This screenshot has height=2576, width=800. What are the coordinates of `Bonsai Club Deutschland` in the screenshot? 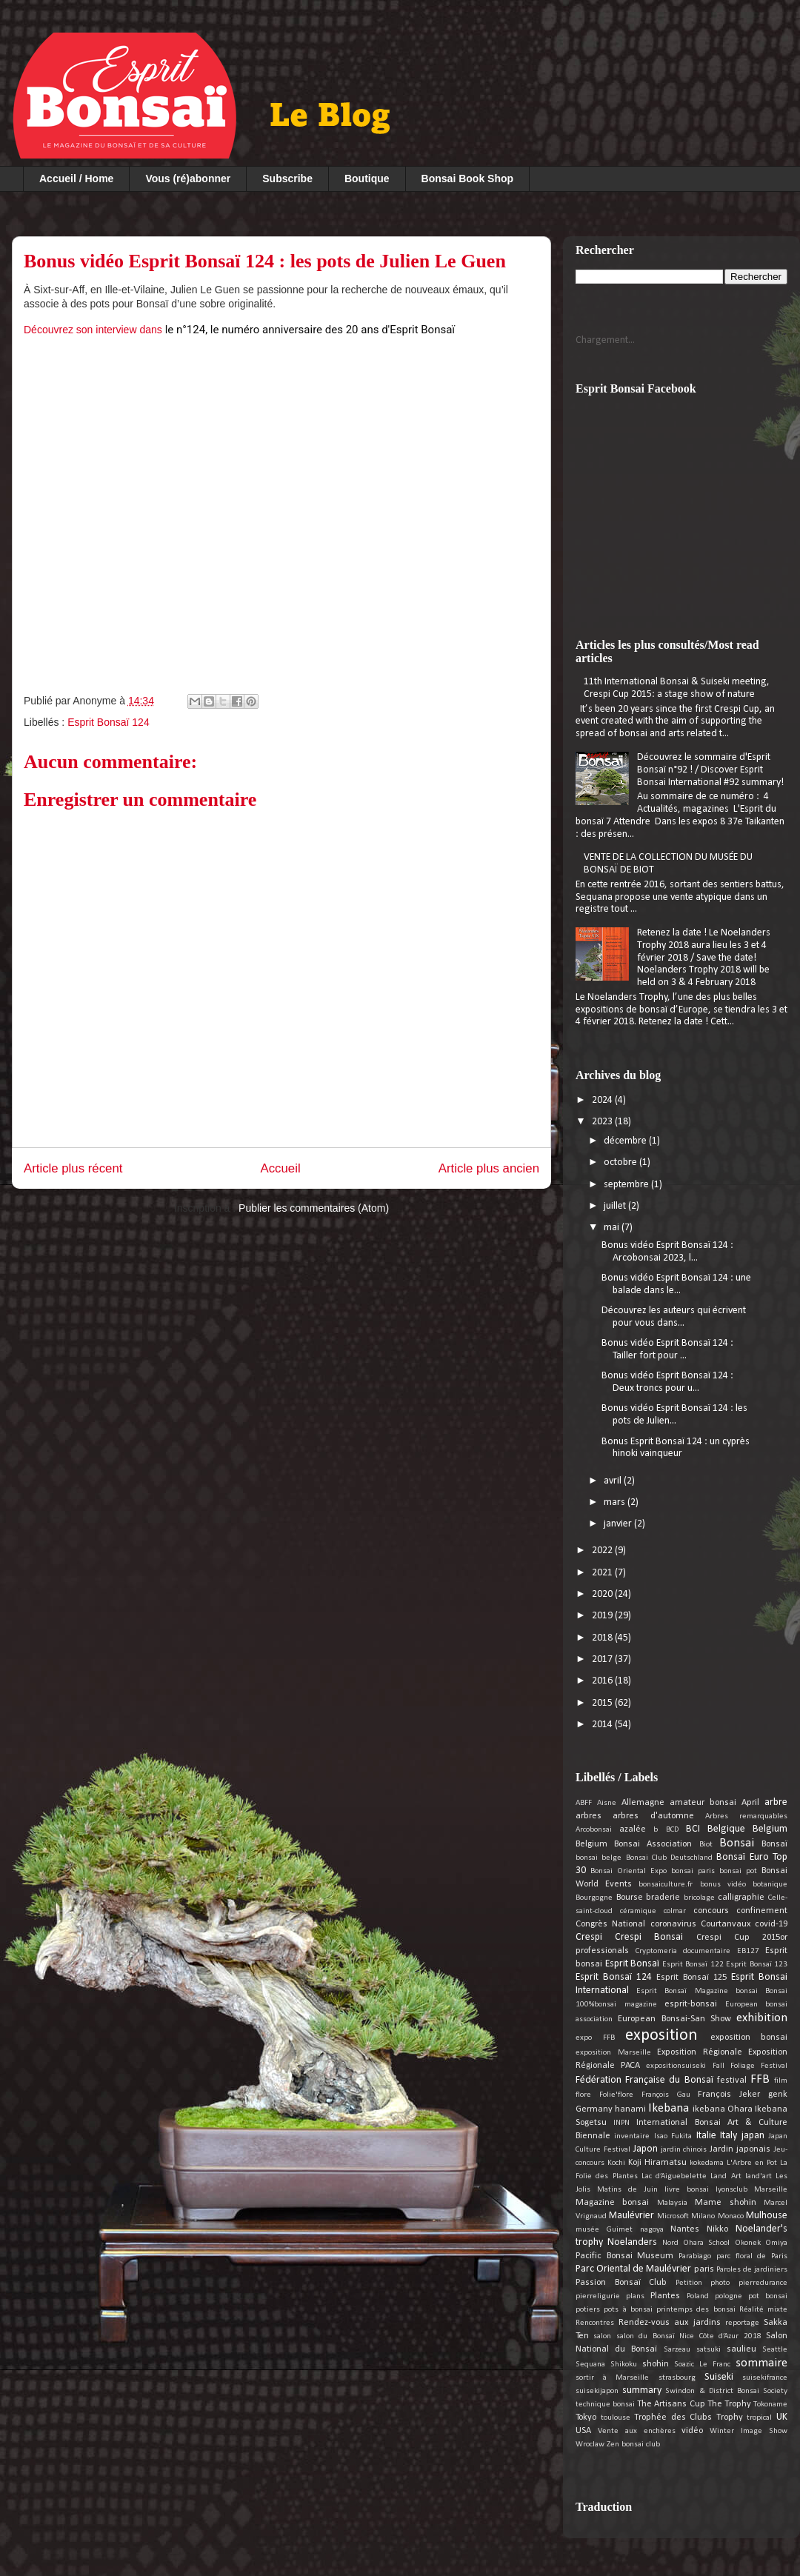 It's located at (669, 1858).